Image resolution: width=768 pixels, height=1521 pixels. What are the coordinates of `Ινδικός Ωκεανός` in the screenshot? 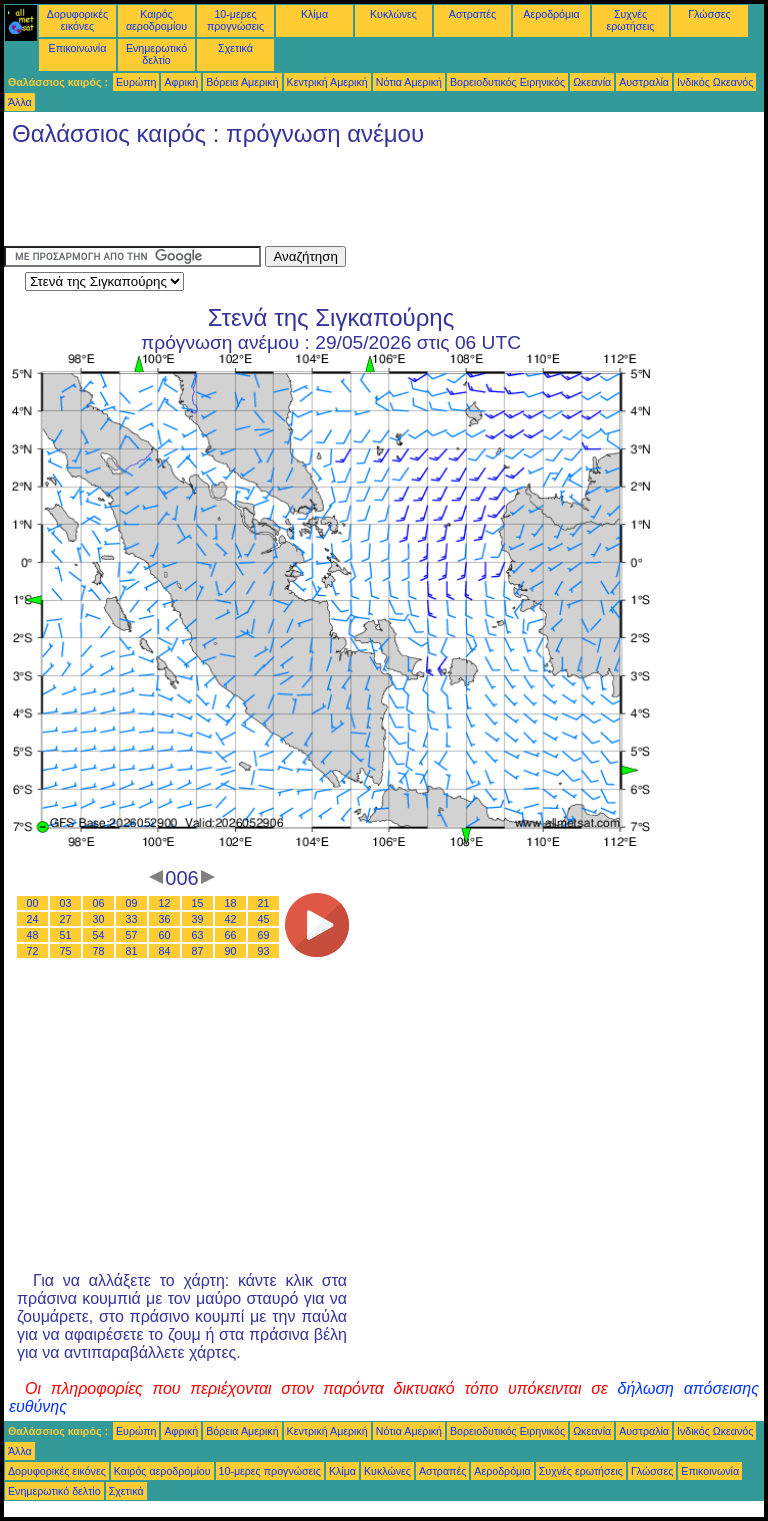 It's located at (715, 82).